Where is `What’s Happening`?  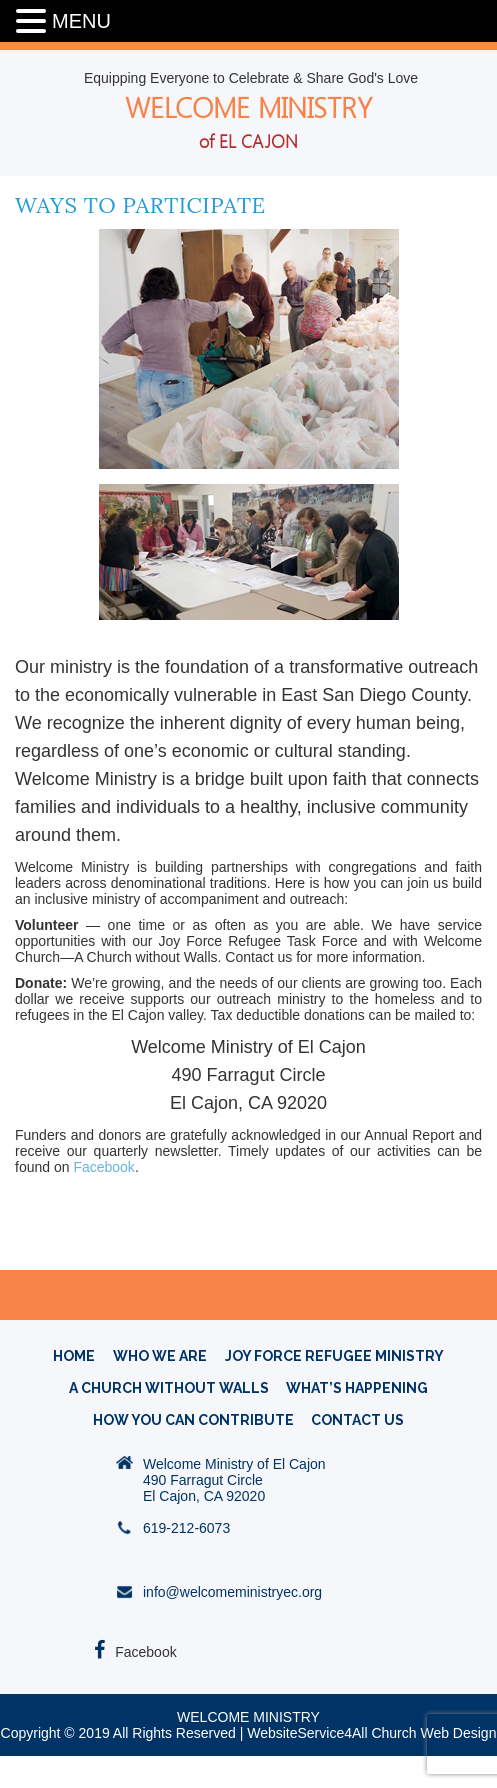
What’s Happening is located at coordinates (357, 1388).